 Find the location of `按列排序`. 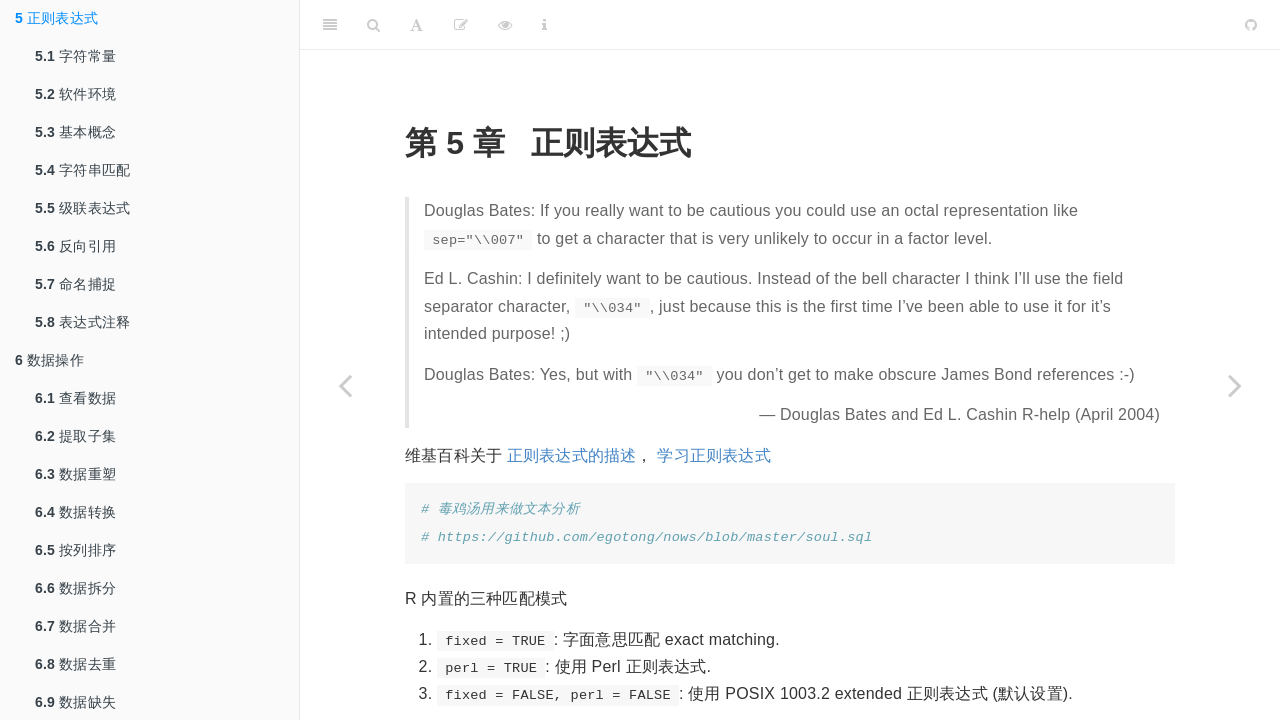

按列排序 is located at coordinates (75, 550).